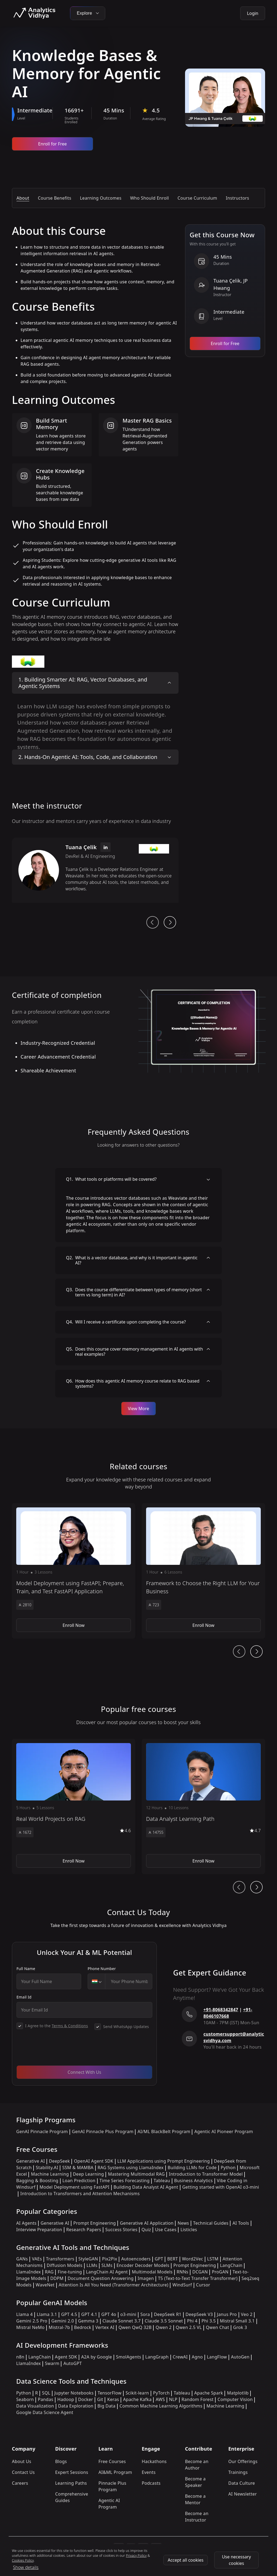 This screenshot has height=2576, width=277. Describe the element at coordinates (243, 2461) in the screenshot. I see `Our Offerings` at that location.